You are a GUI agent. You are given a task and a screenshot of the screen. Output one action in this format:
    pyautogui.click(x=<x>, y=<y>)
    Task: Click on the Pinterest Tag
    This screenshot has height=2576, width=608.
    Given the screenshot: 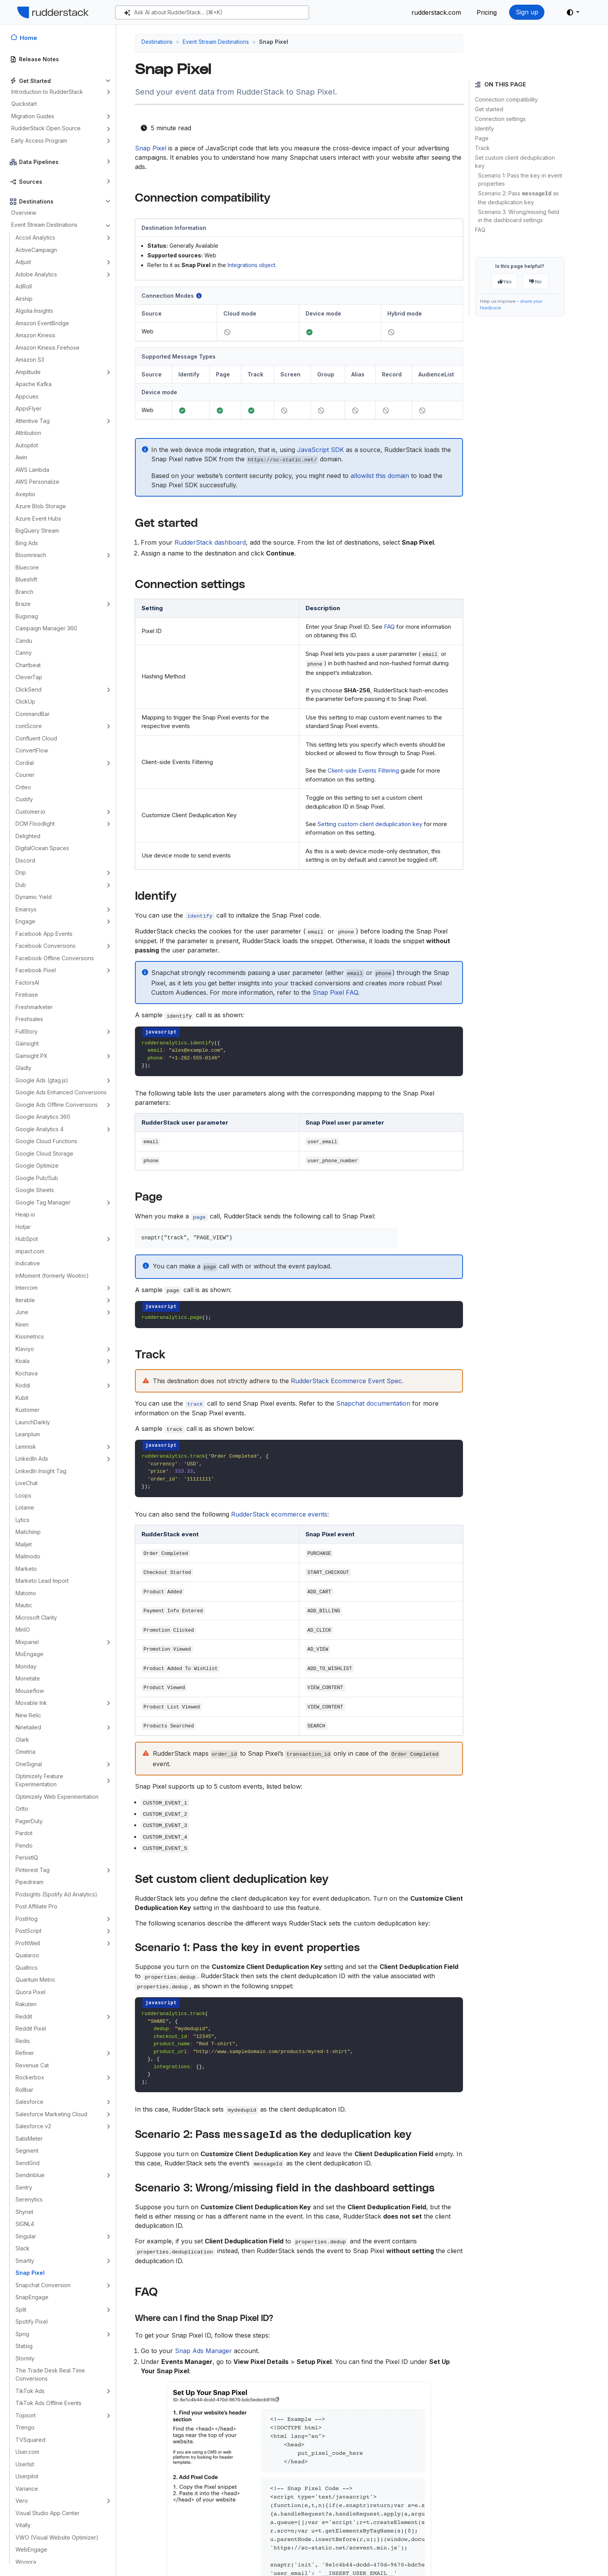 What is the action you would take?
    pyautogui.click(x=33, y=1870)
    